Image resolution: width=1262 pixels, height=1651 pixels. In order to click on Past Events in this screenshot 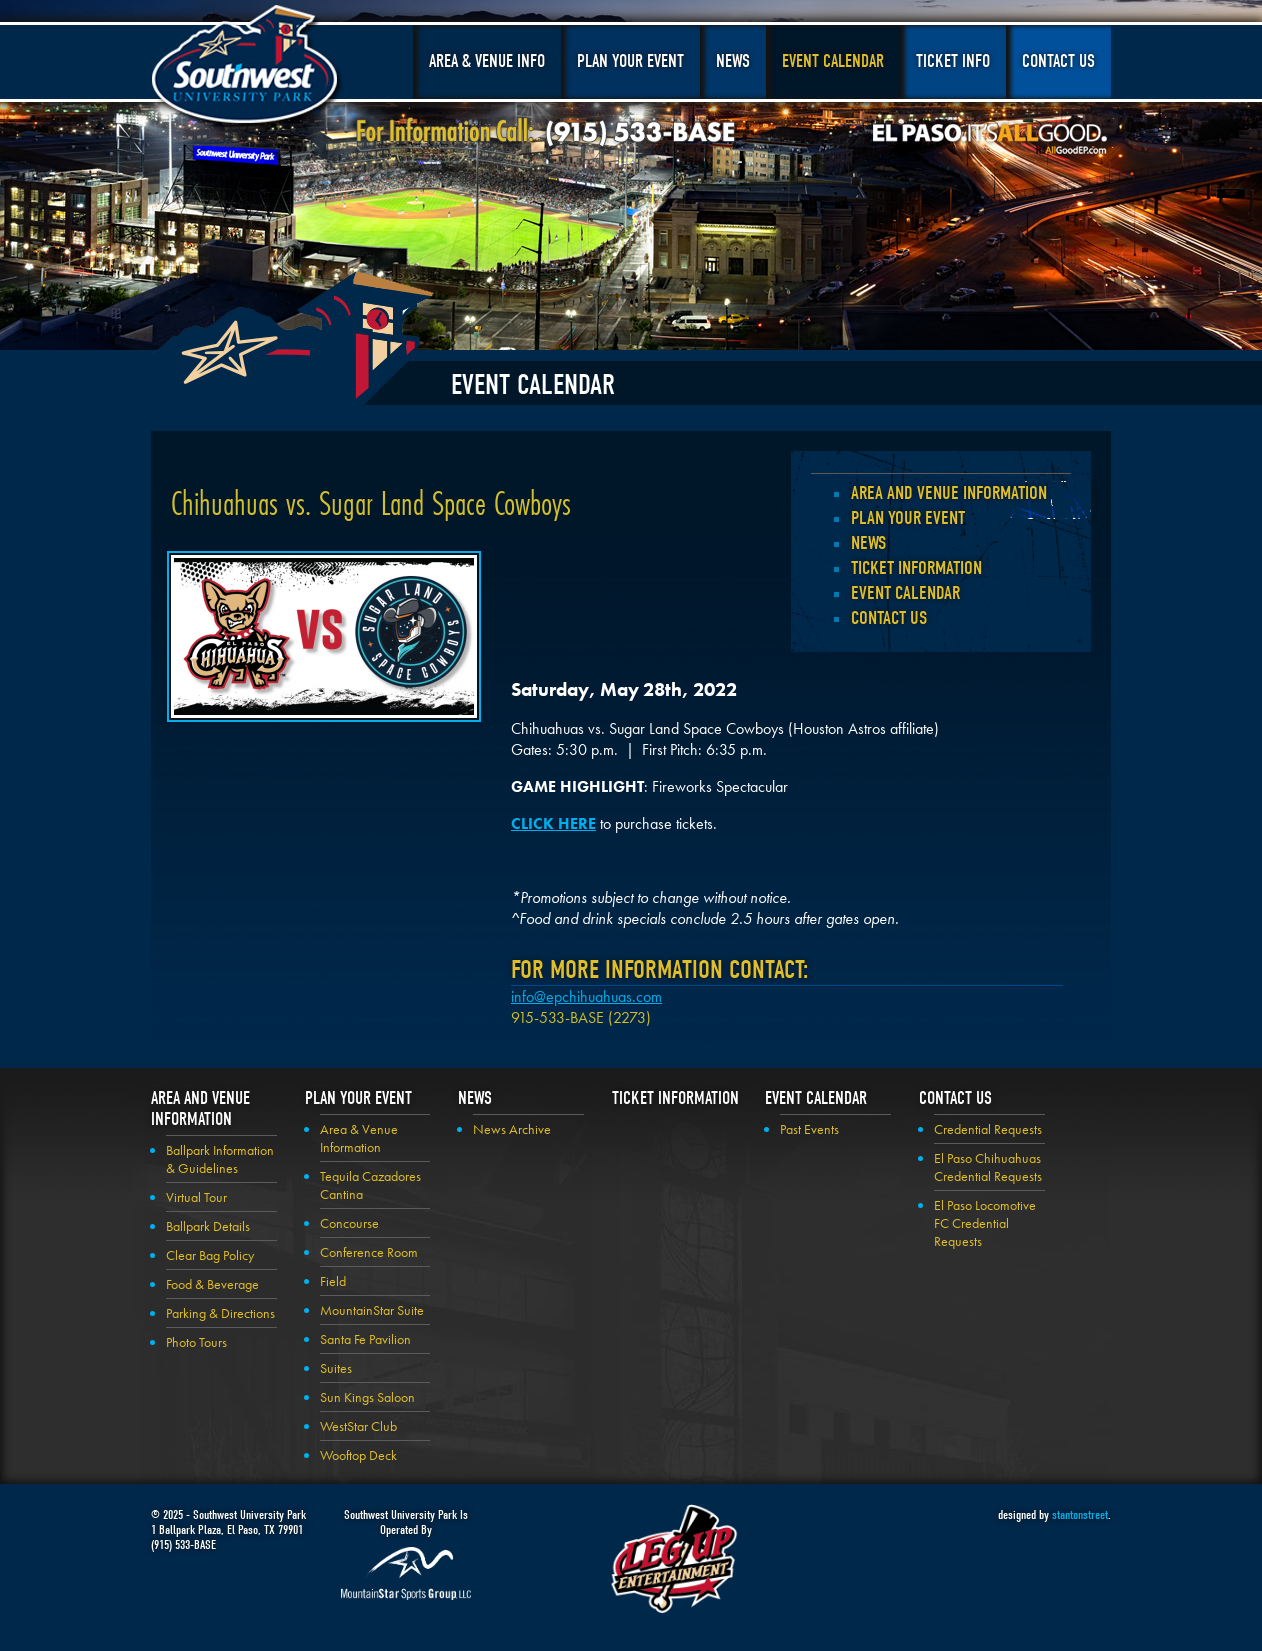, I will do `click(809, 1129)`.